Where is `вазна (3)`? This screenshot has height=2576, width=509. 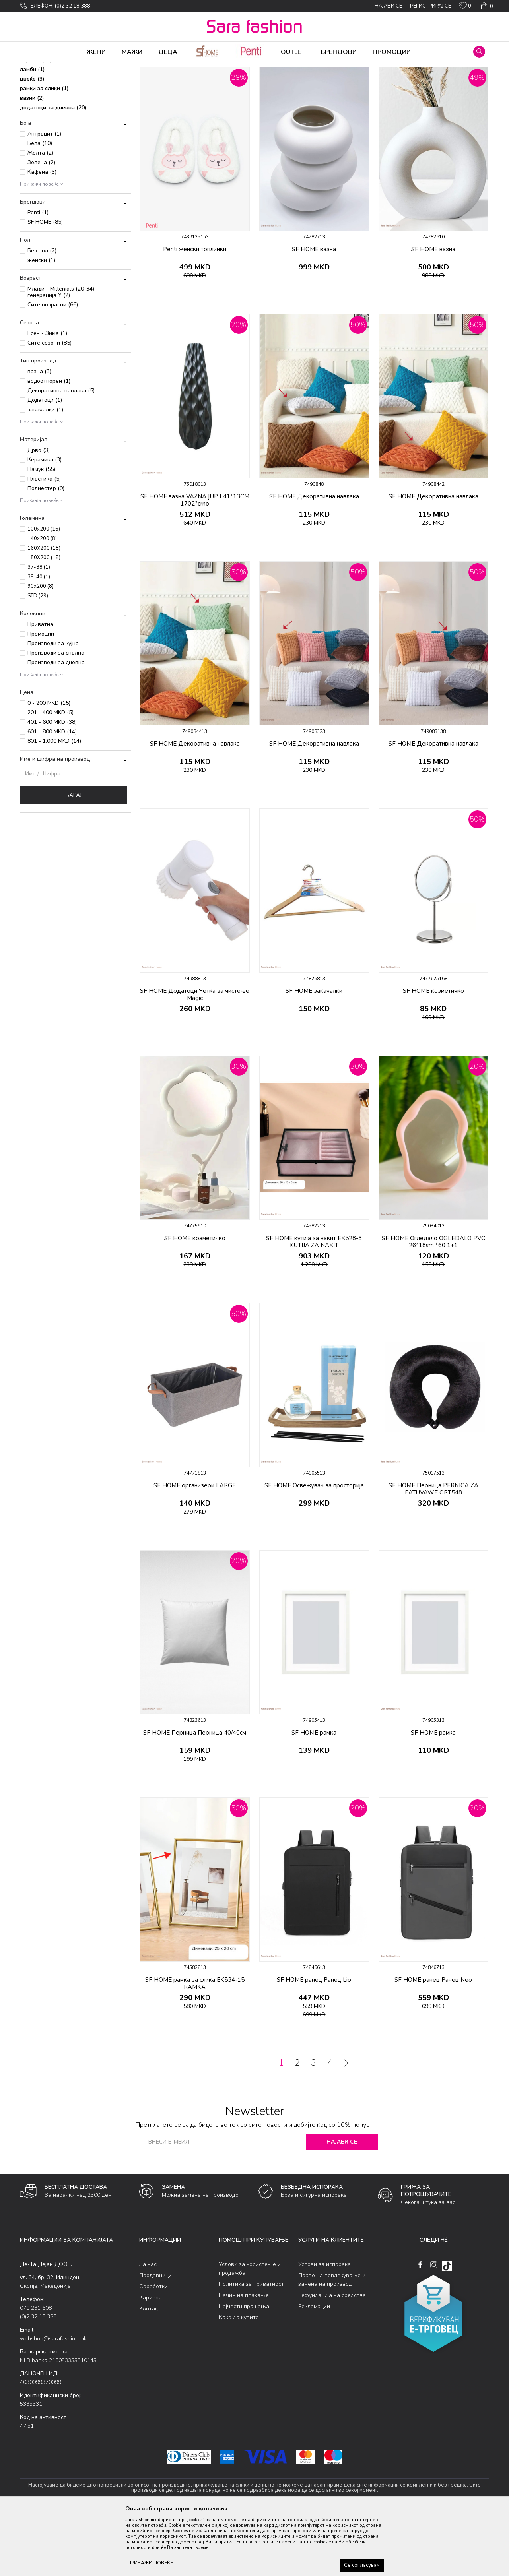
вазна (3) is located at coordinates (39, 434).